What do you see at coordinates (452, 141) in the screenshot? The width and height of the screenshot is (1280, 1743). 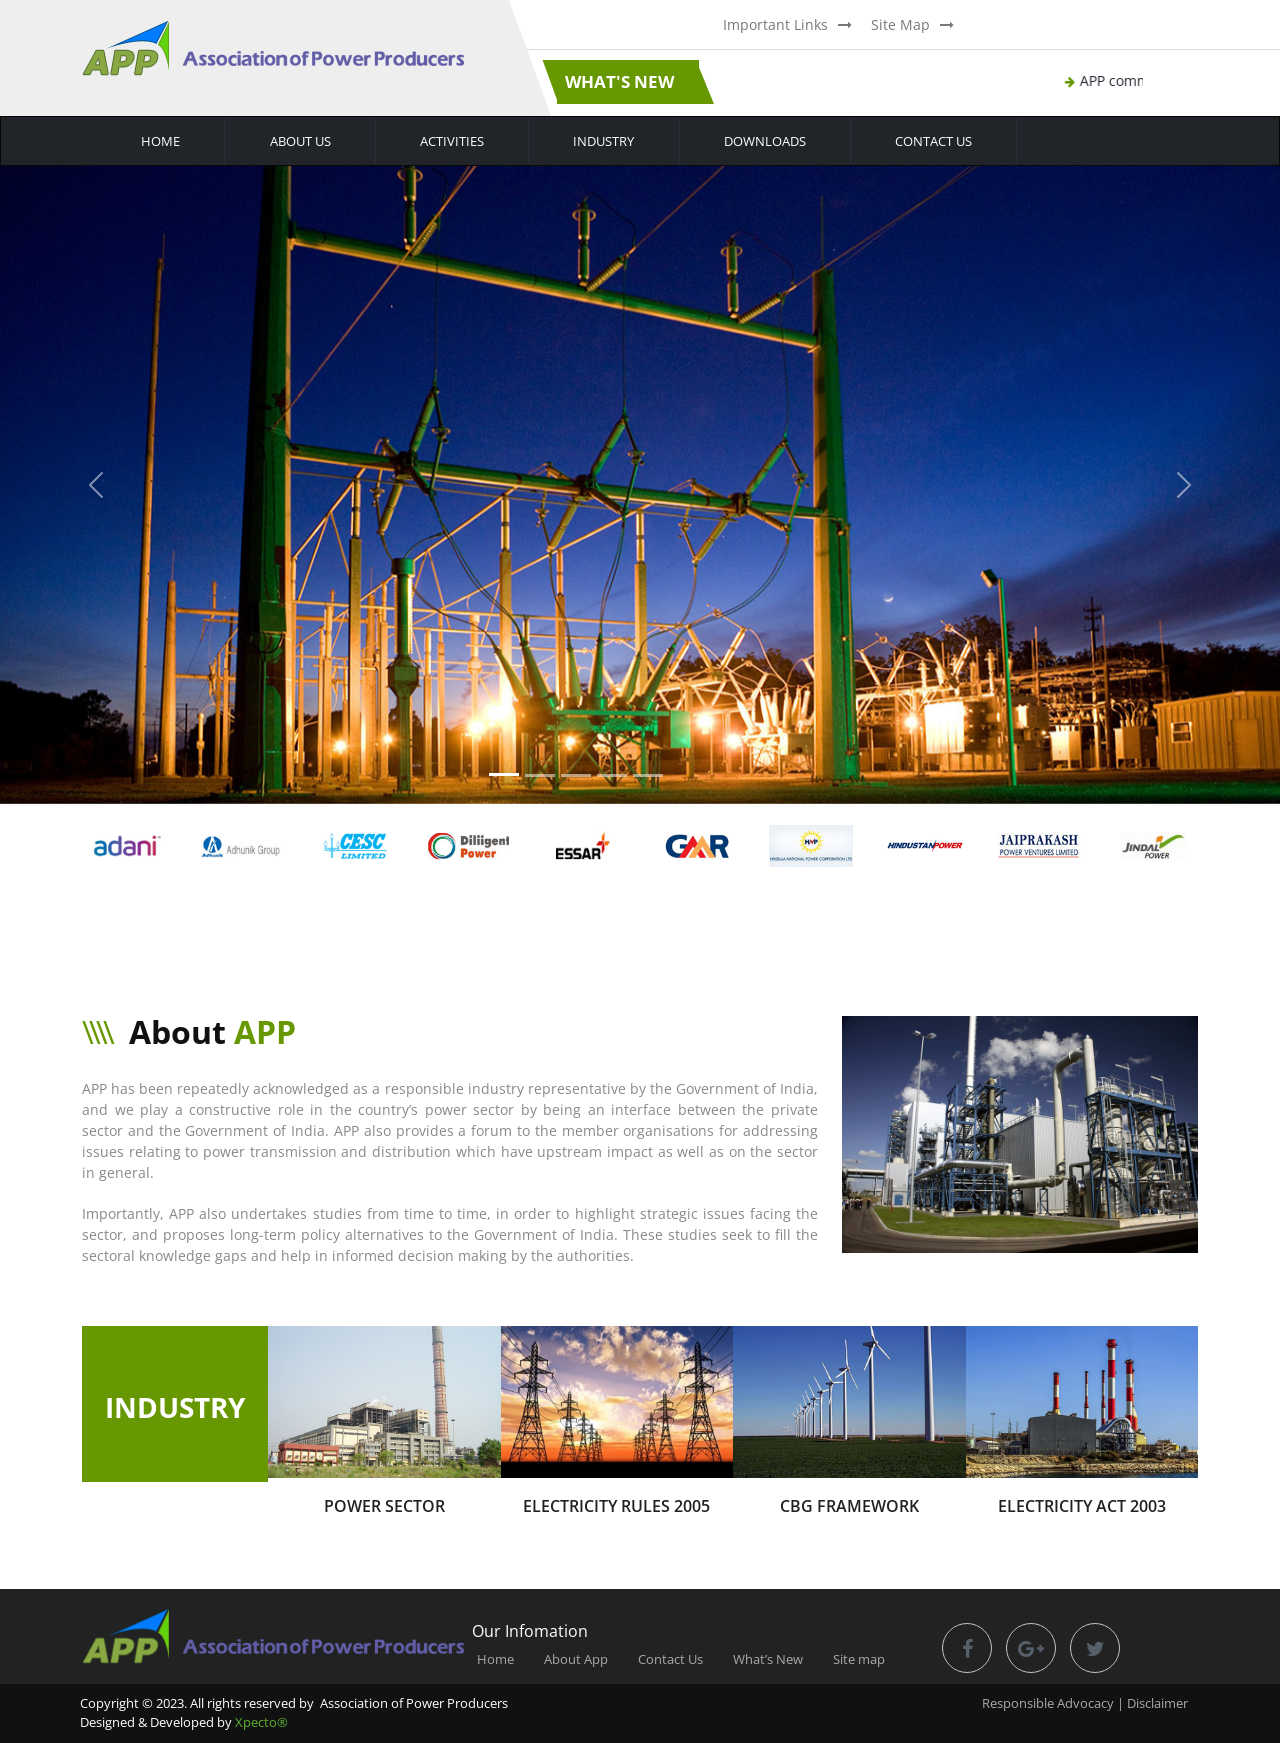 I see `Activities` at bounding box center [452, 141].